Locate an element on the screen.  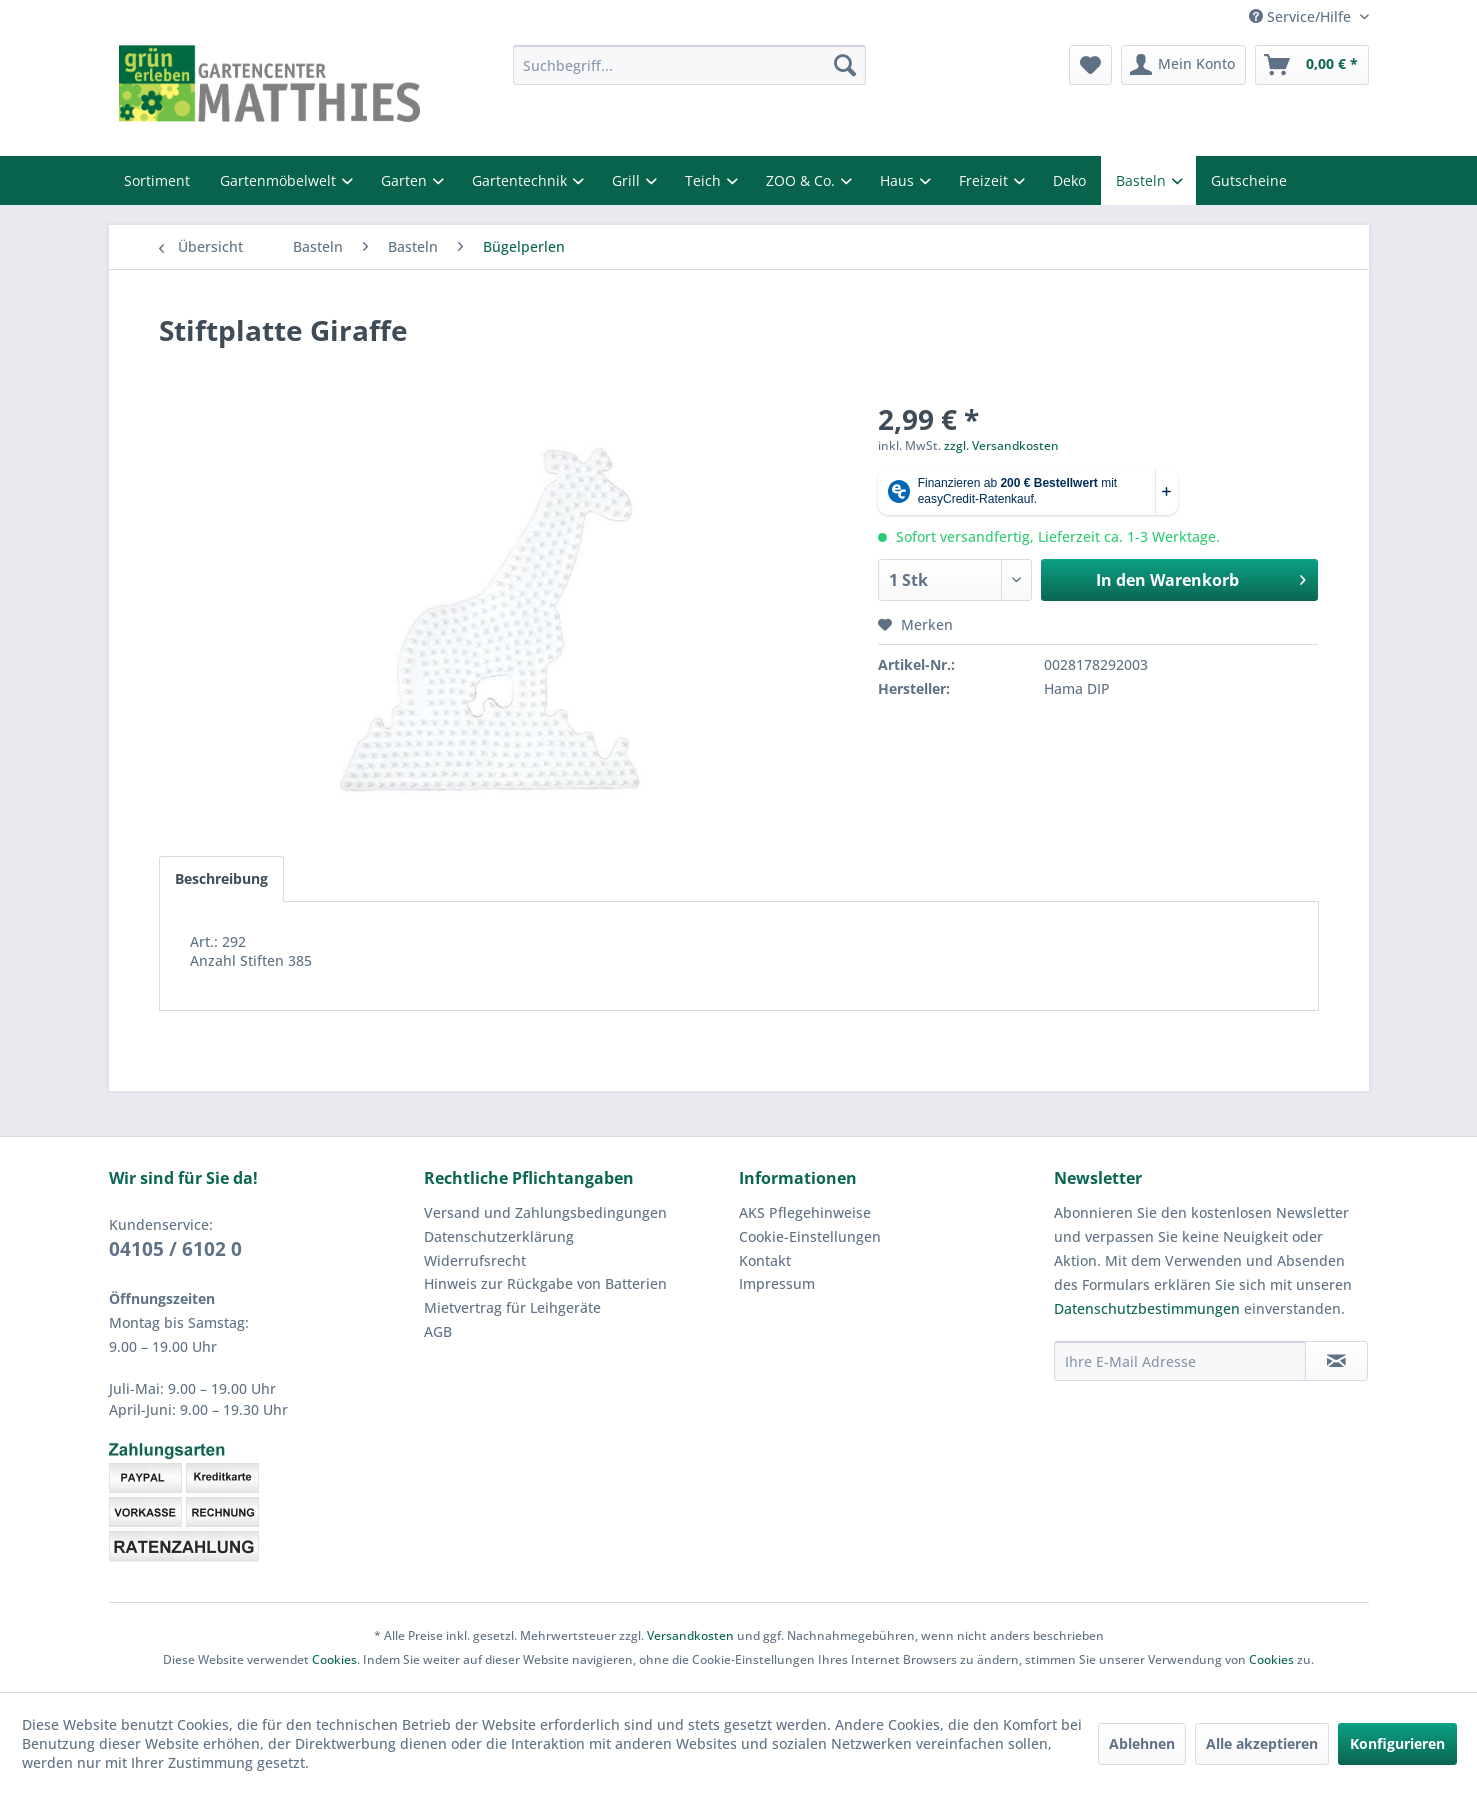
Deko is located at coordinates (1069, 180).